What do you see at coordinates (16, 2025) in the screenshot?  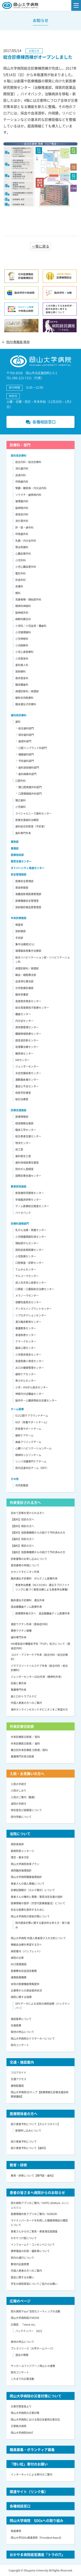 I see `先進医療` at bounding box center [16, 2025].